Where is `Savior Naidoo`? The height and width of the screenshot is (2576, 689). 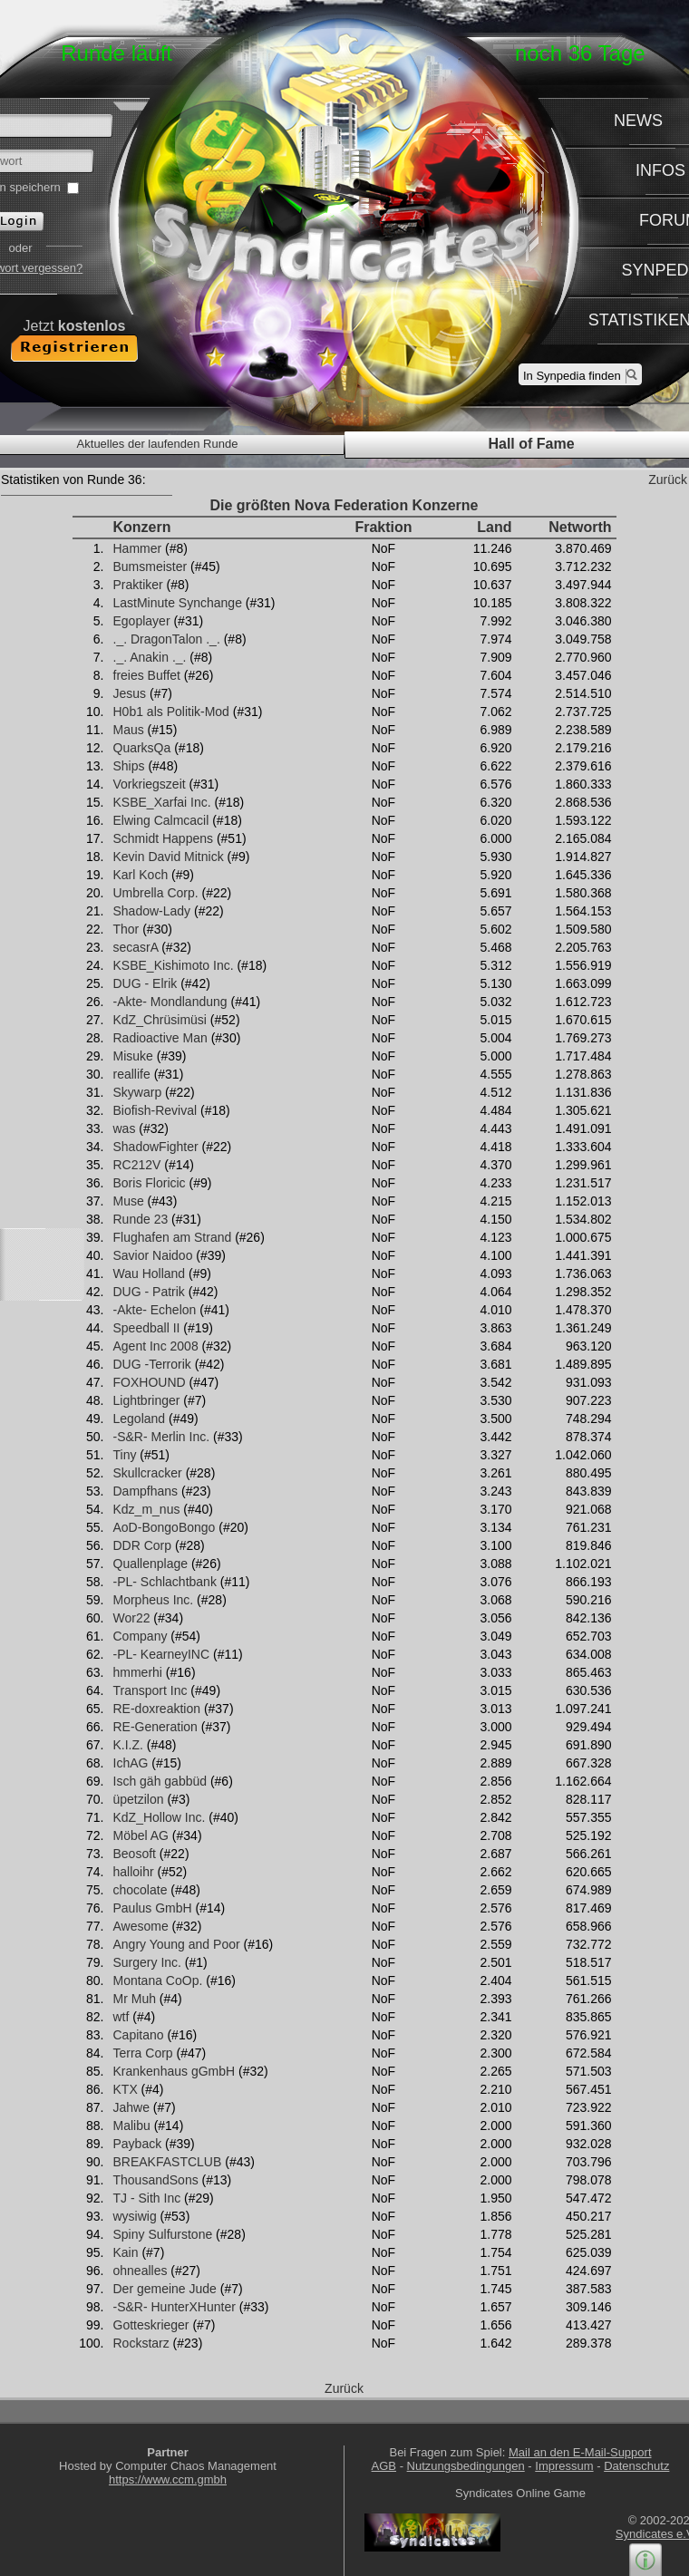
Savior Naidoo is located at coordinates (153, 1255).